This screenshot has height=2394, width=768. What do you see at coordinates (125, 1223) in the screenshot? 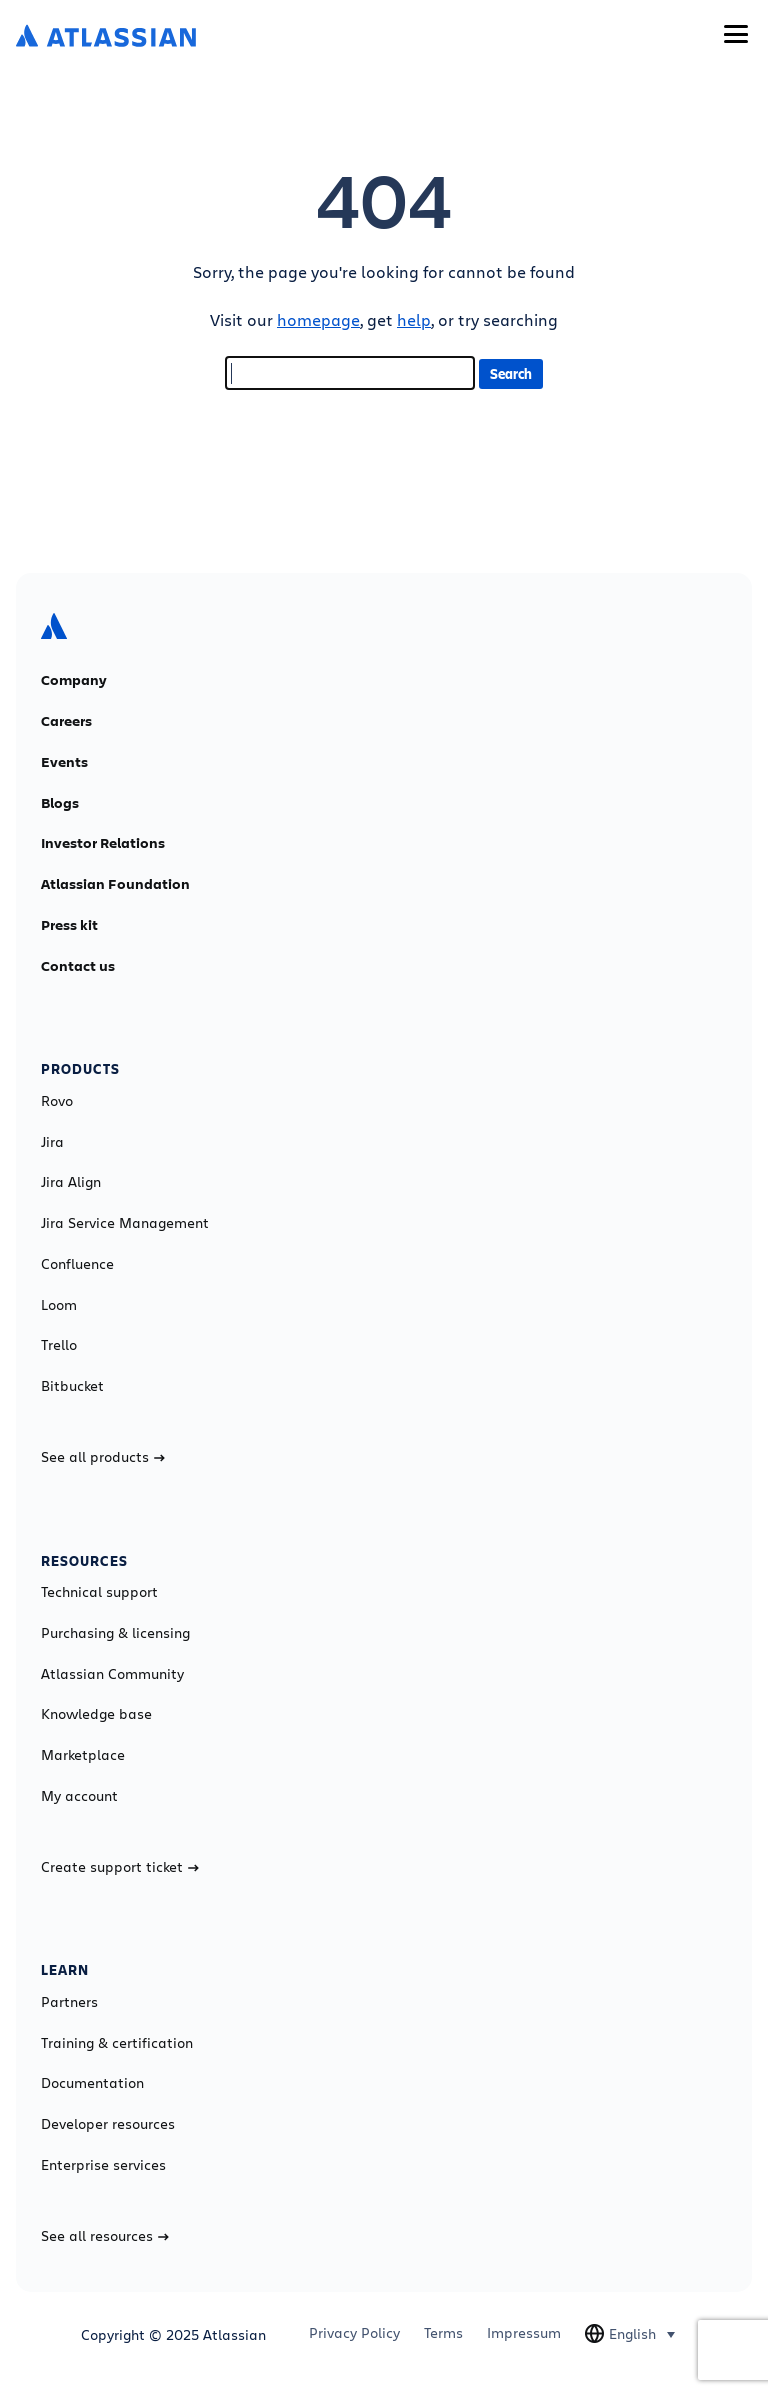
I see `Jira Service Management` at bounding box center [125, 1223].